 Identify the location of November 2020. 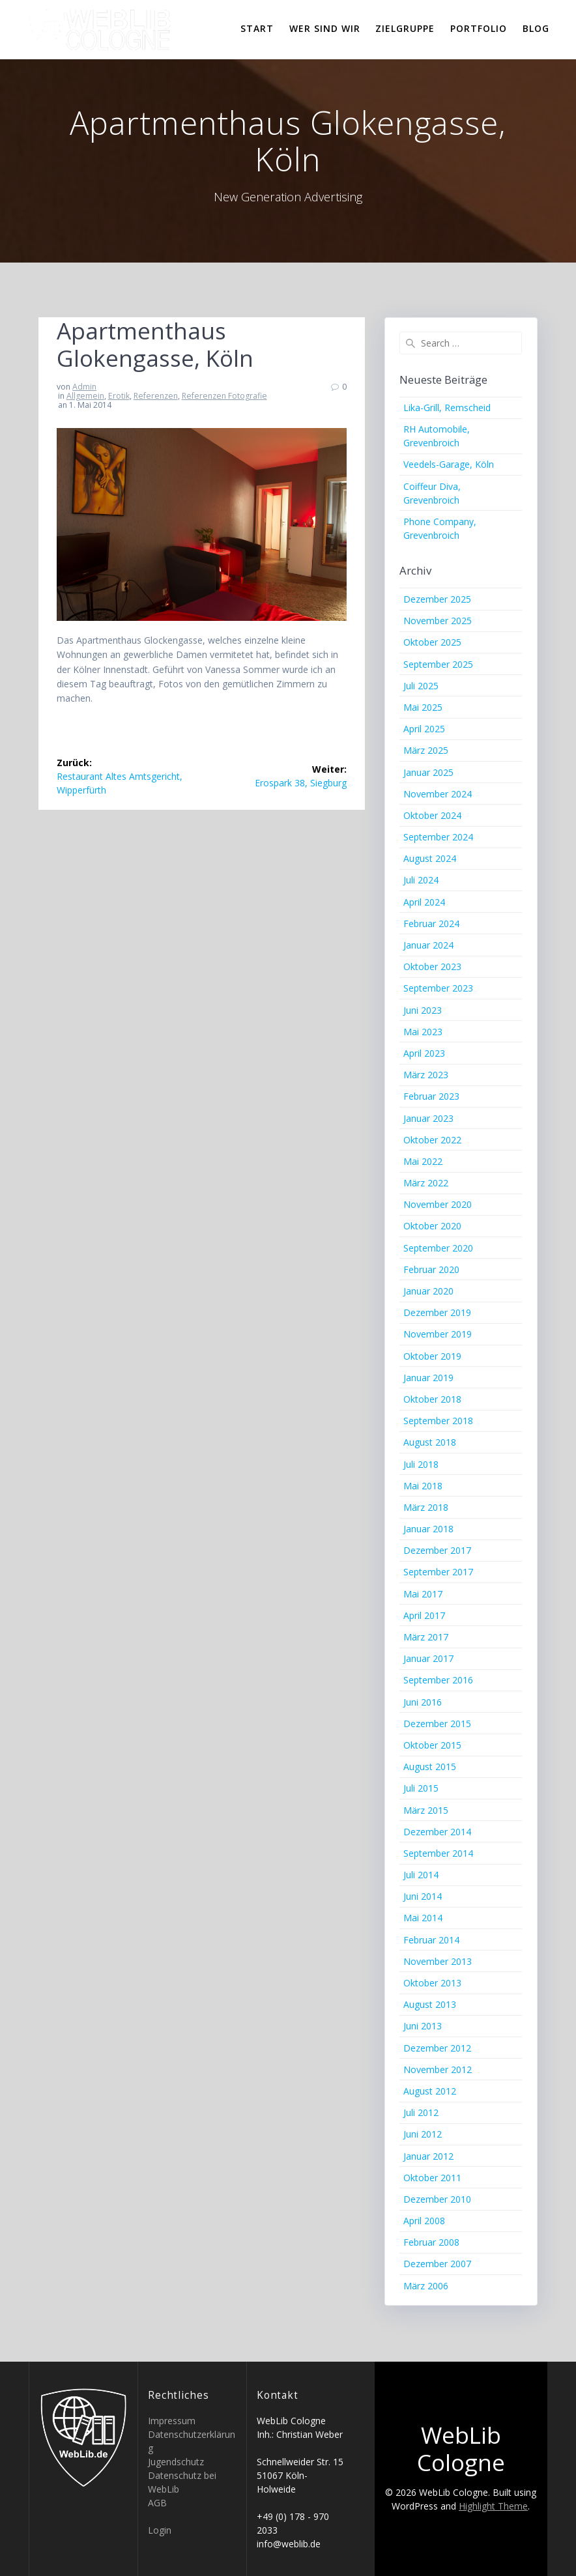
(437, 1204).